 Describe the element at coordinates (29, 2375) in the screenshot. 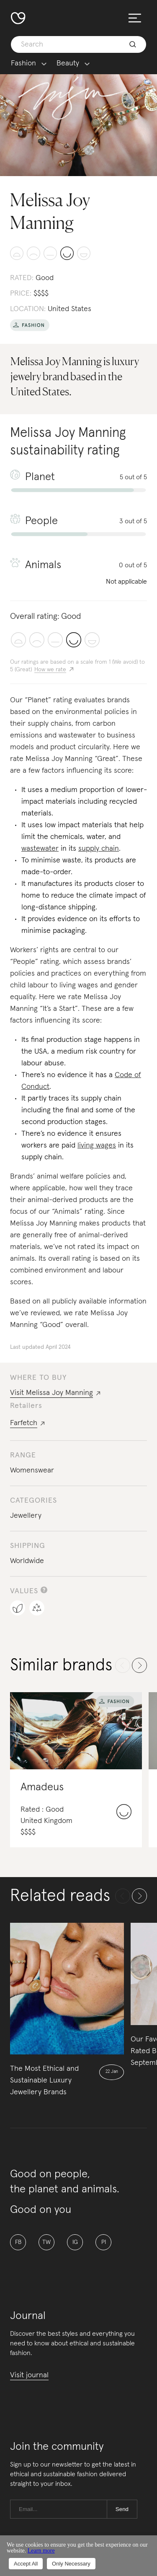

I see `Visit journal` at that location.